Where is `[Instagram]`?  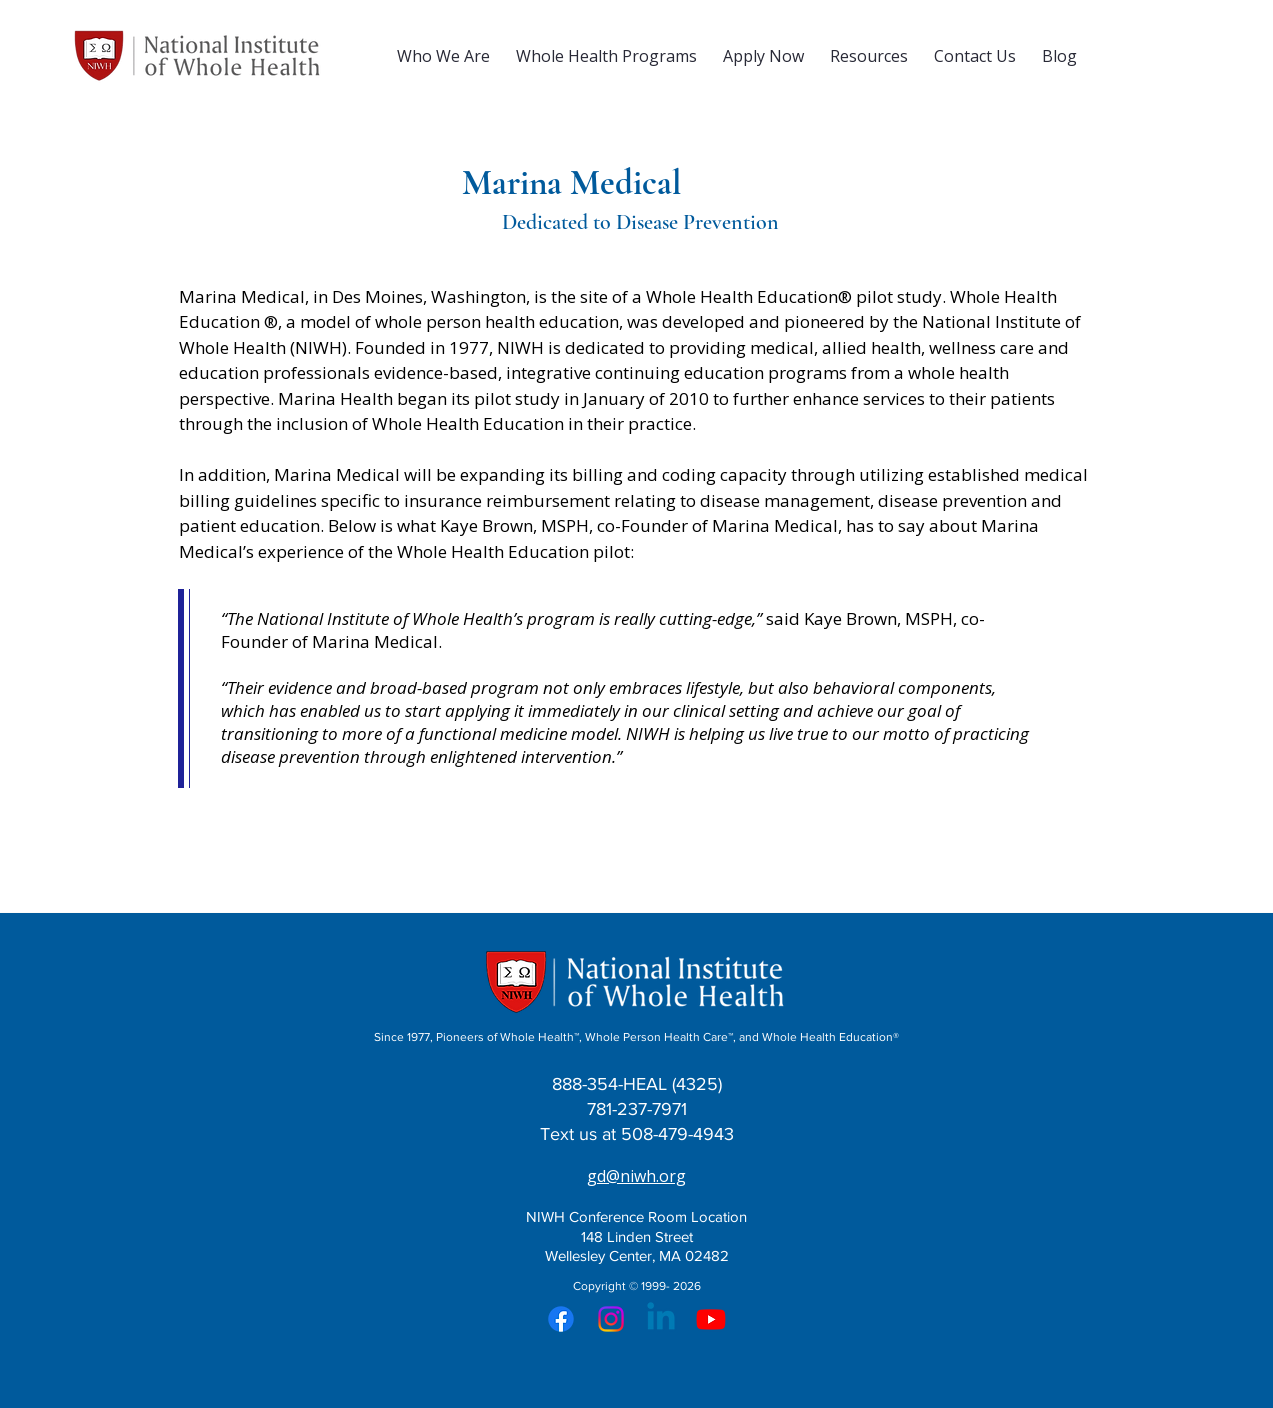
[Instagram] is located at coordinates (611, 1319).